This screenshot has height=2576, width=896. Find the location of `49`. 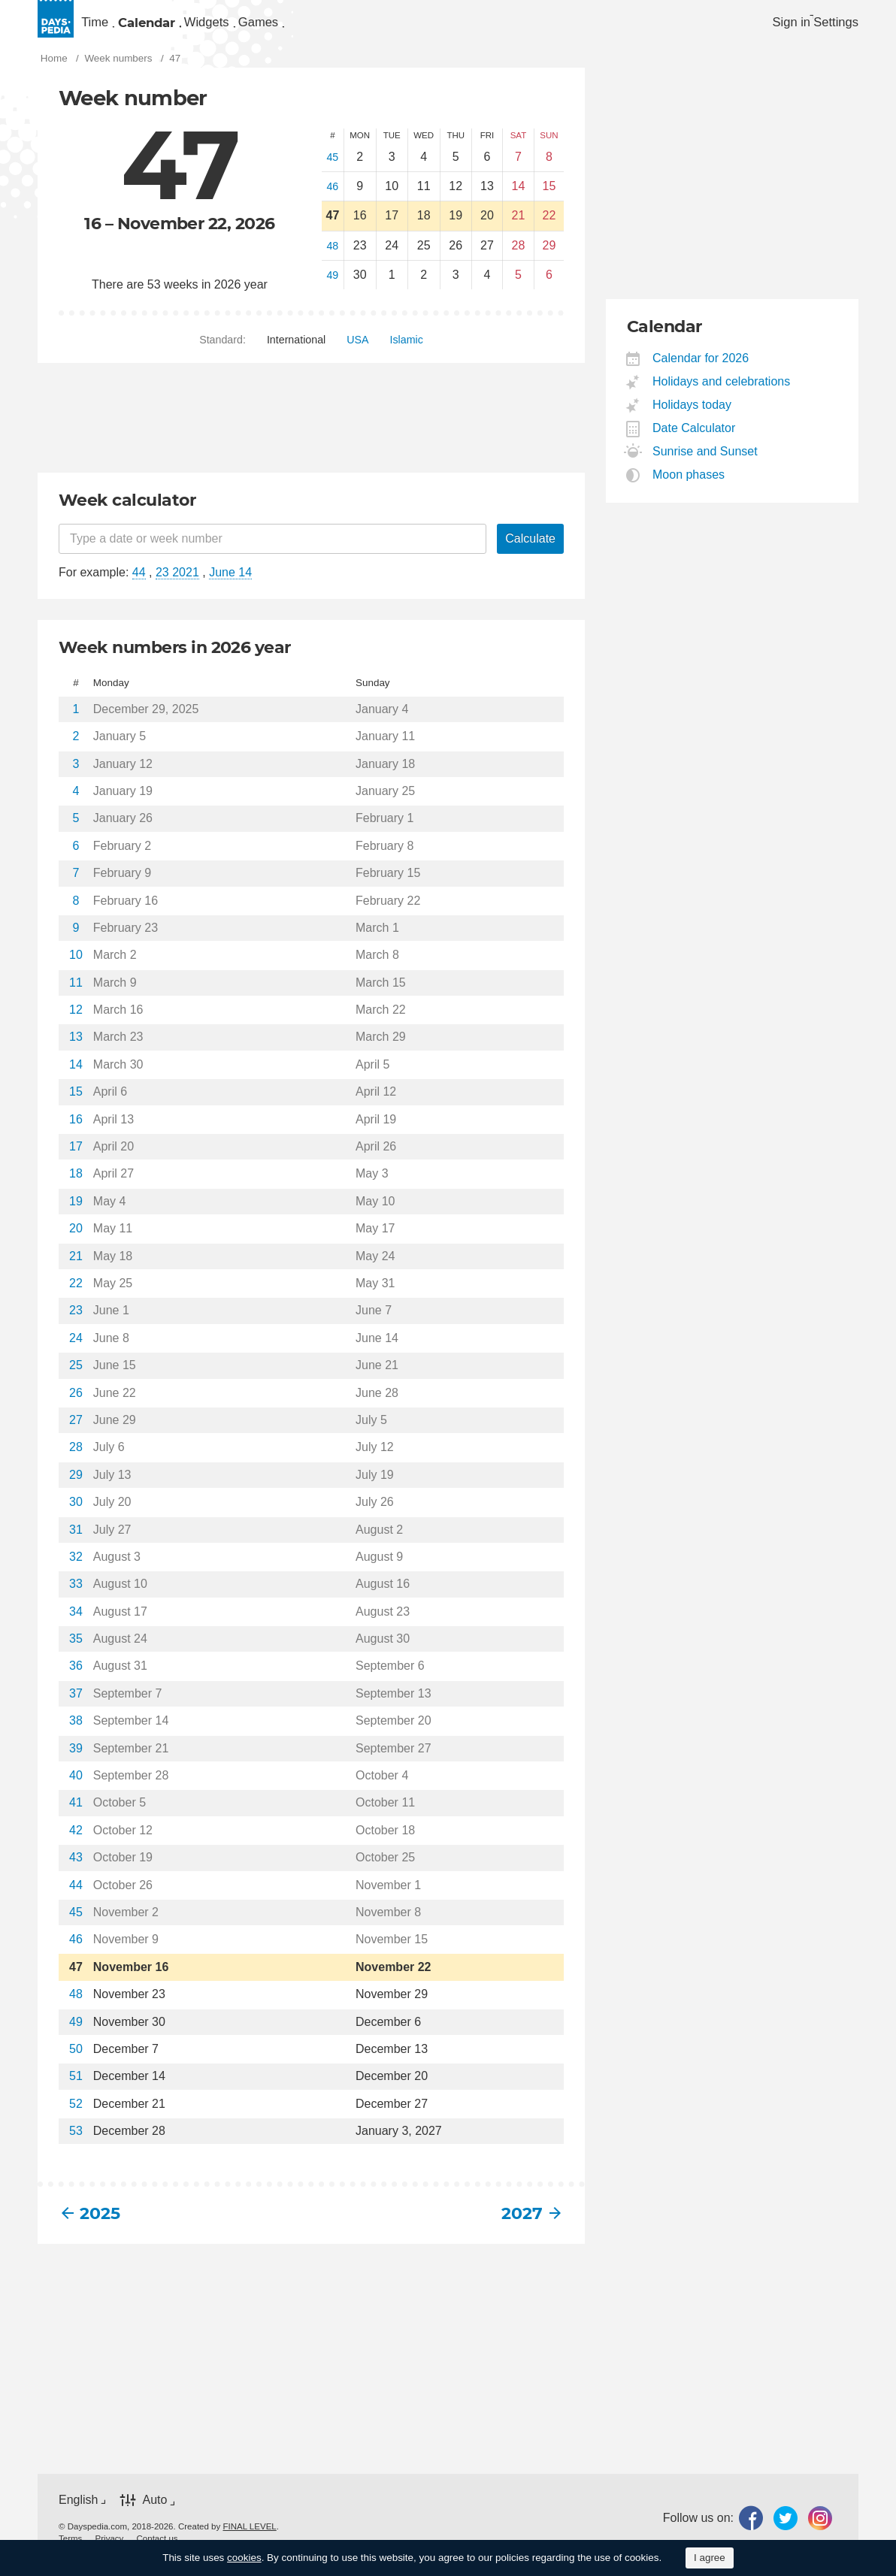

49 is located at coordinates (332, 289).